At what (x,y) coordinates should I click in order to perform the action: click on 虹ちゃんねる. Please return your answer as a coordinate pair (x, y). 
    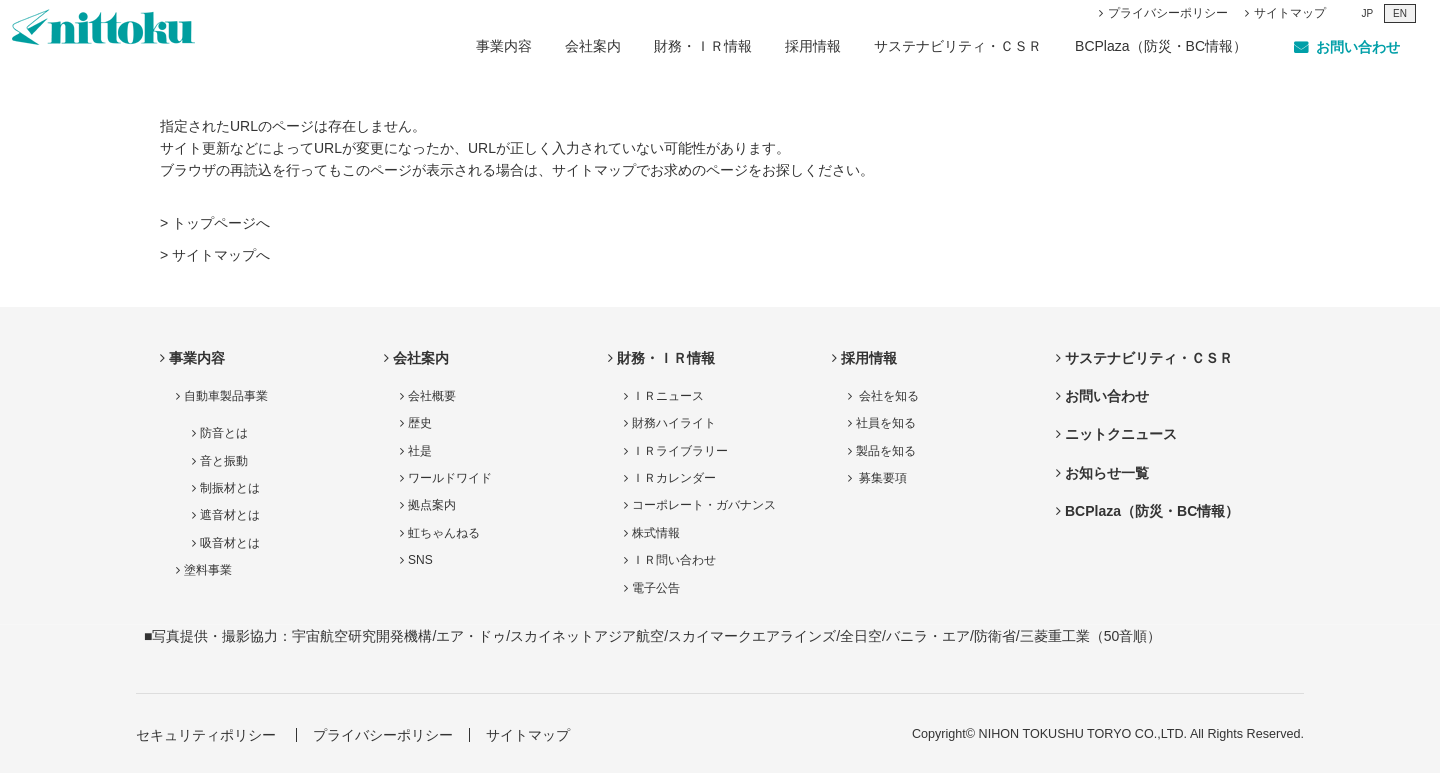
    Looking at the image, I should click on (444, 533).